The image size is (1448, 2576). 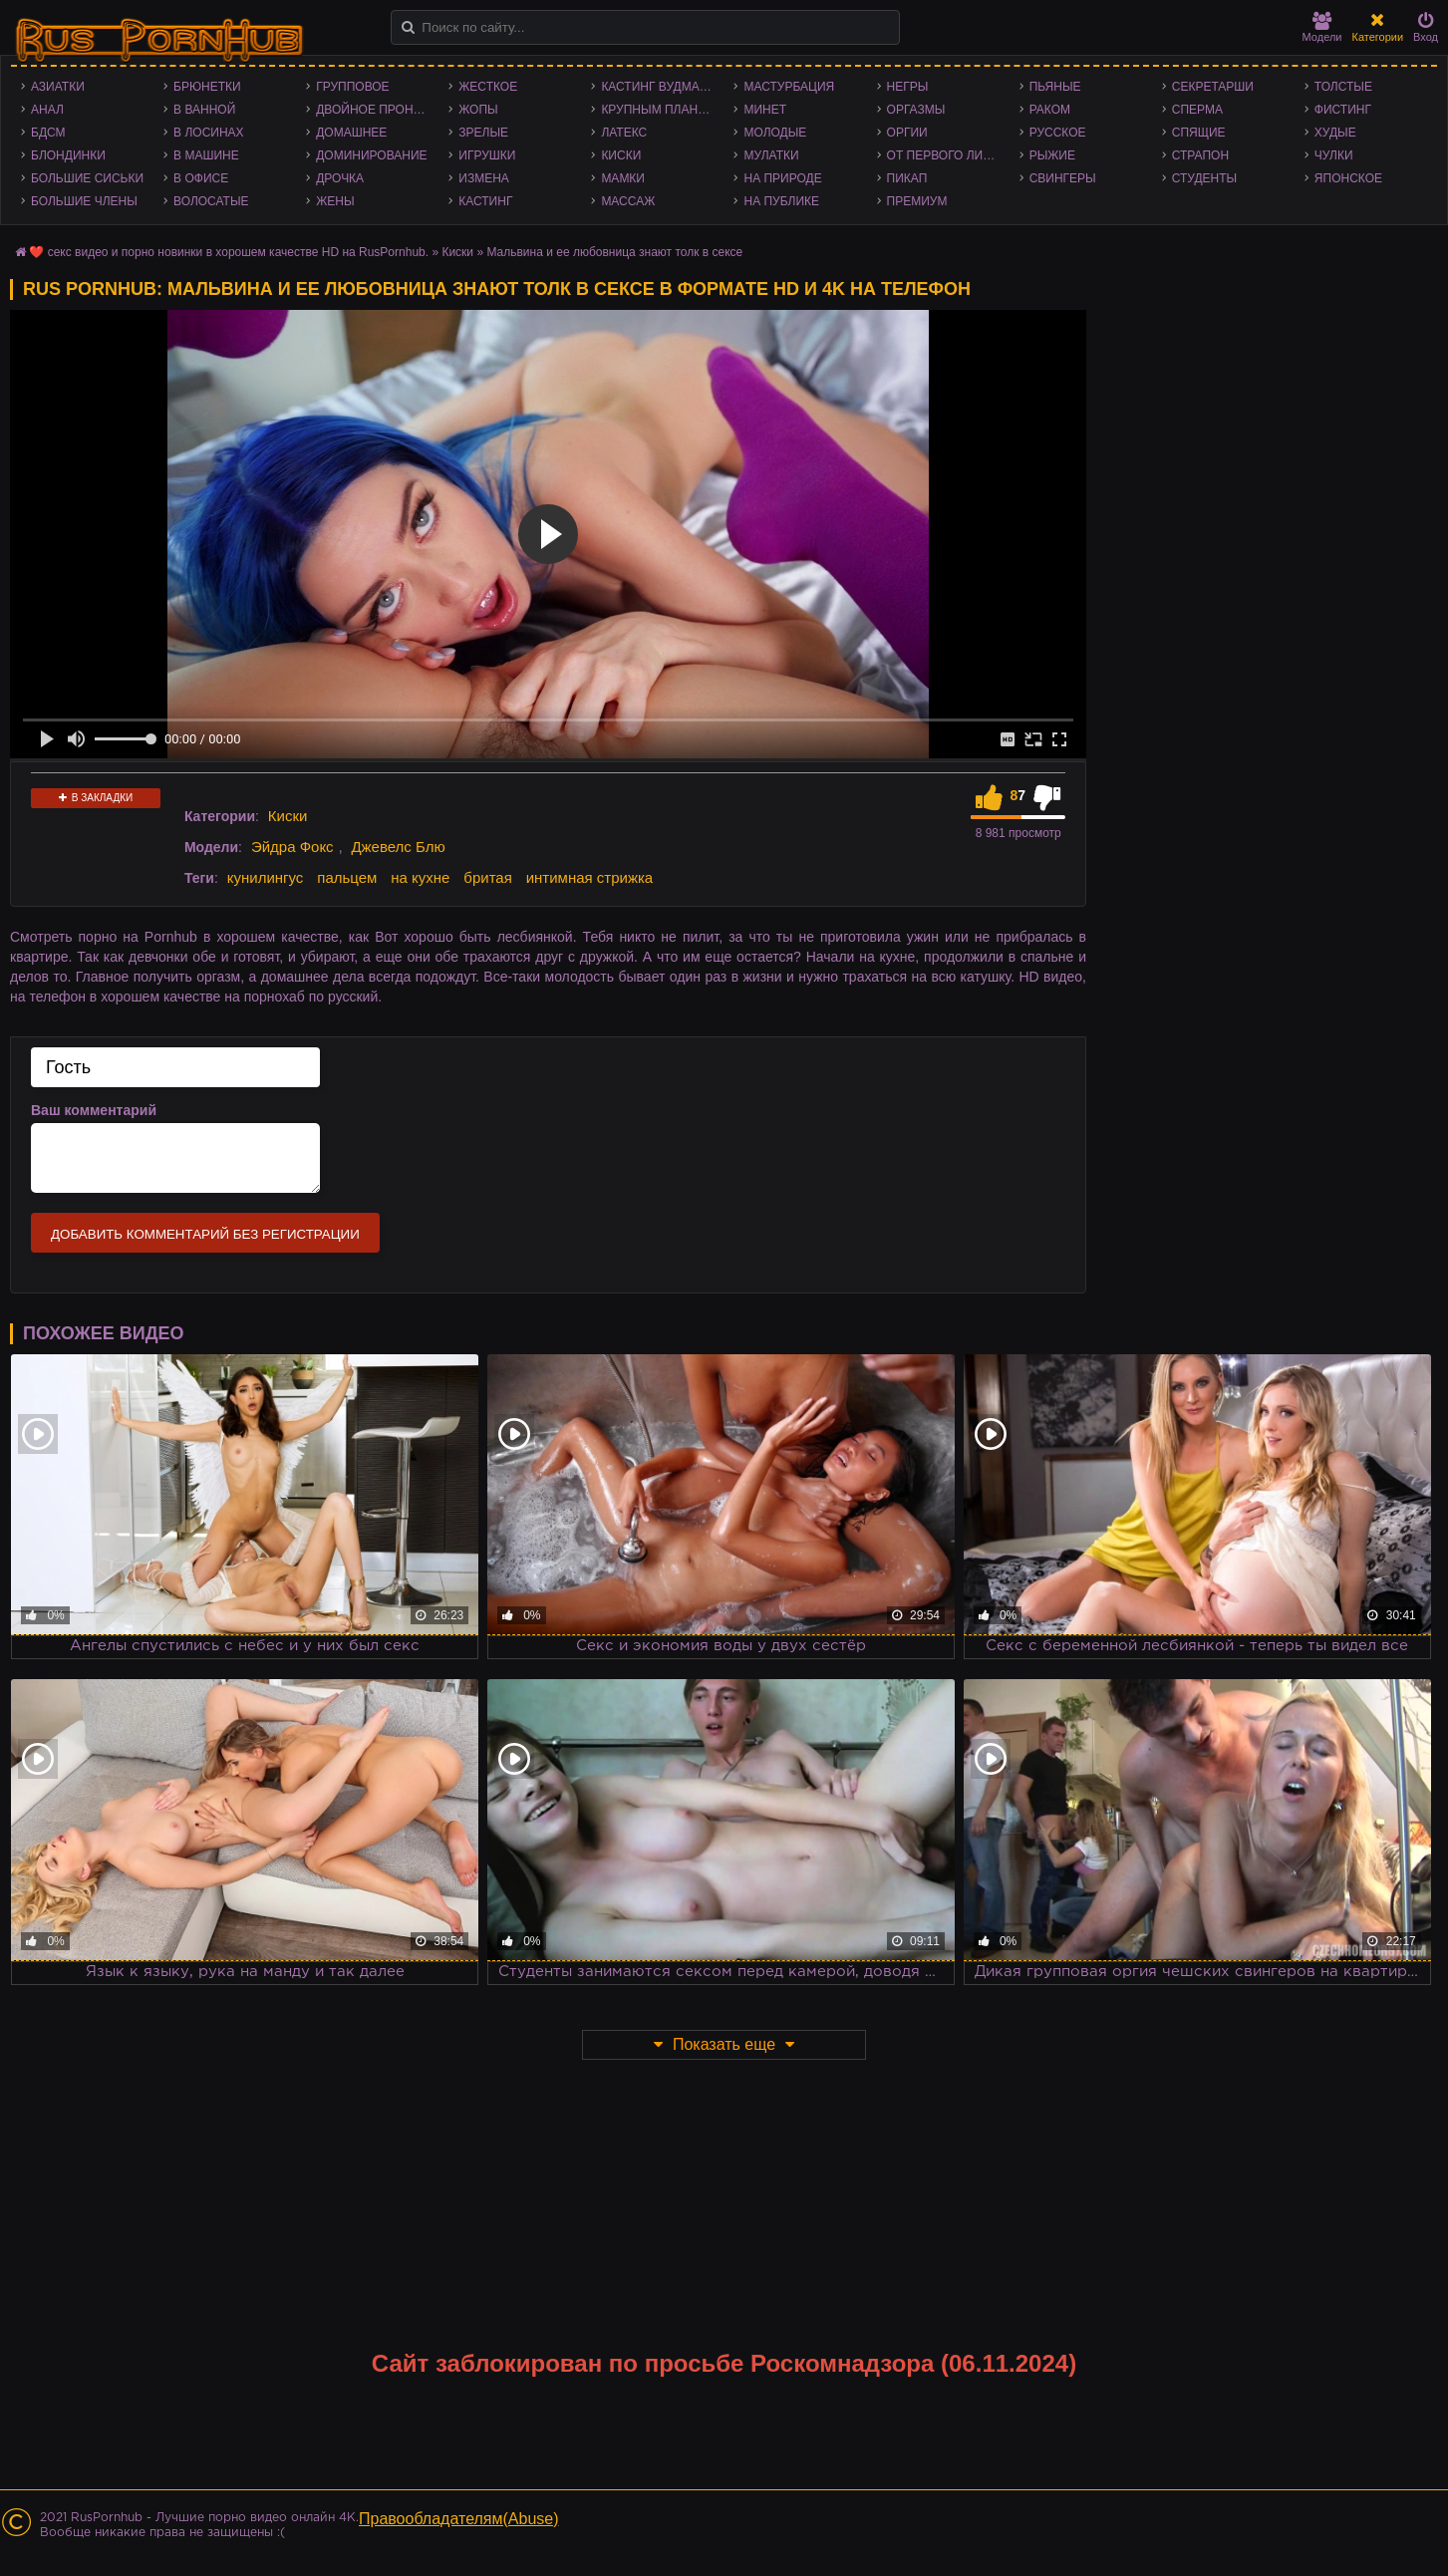 I want to click on Сперма, so click(x=1197, y=110).